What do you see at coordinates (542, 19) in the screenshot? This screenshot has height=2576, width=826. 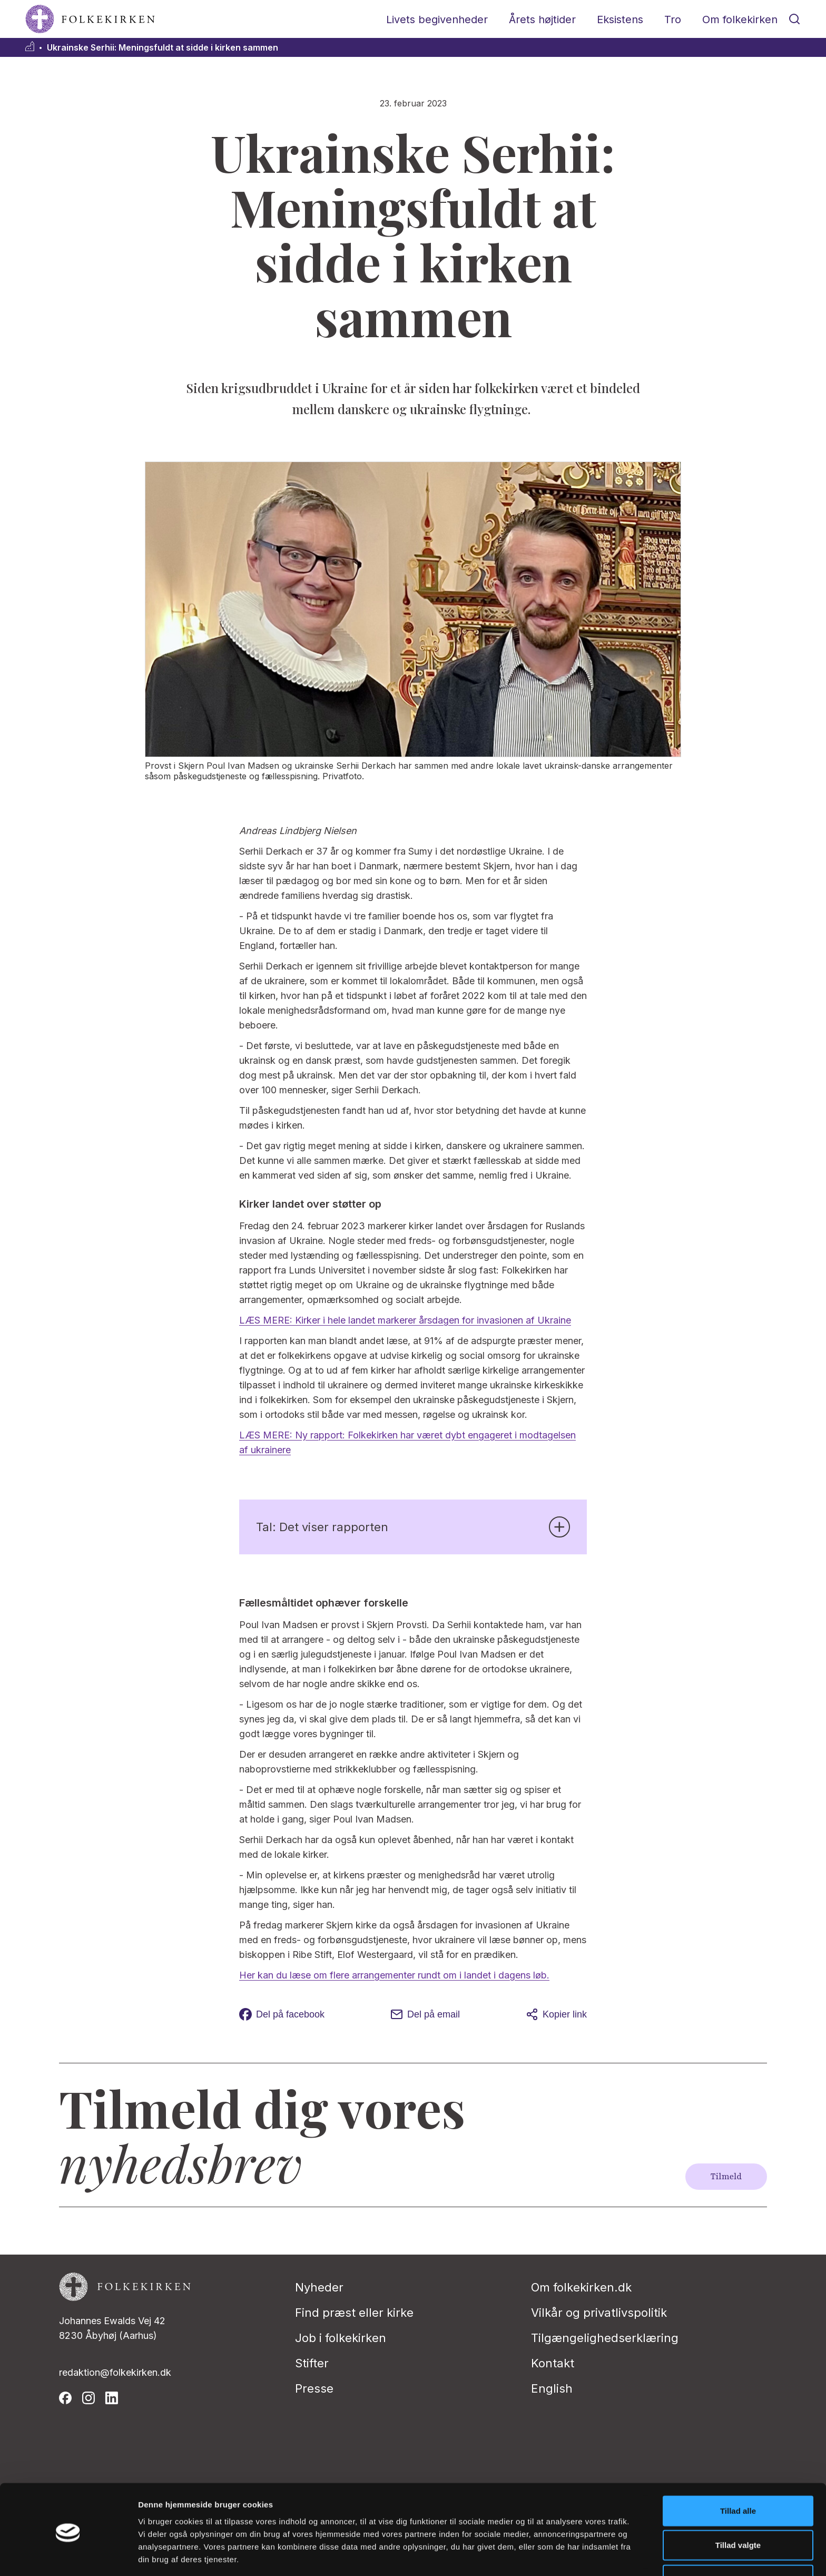 I see `Årets højtider` at bounding box center [542, 19].